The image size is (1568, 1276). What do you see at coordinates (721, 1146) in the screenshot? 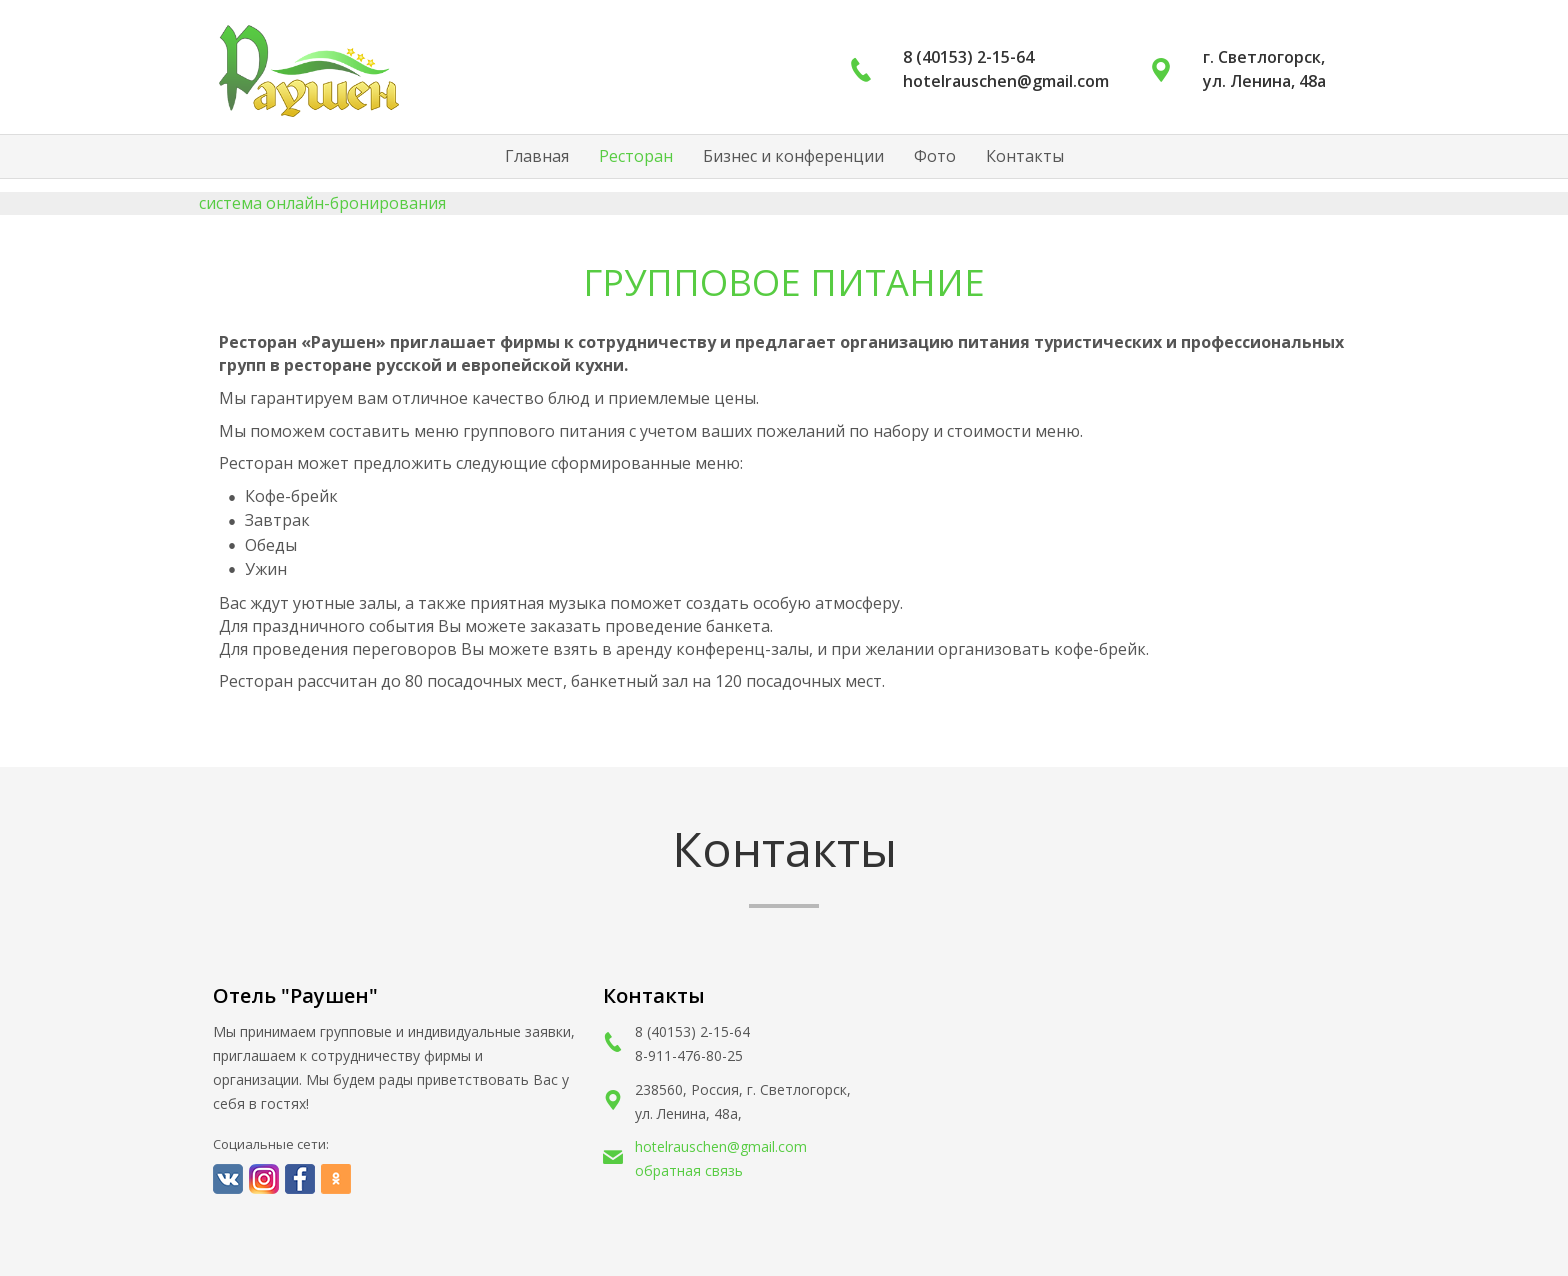
I see `hotelrauschen@gmail.com` at bounding box center [721, 1146].